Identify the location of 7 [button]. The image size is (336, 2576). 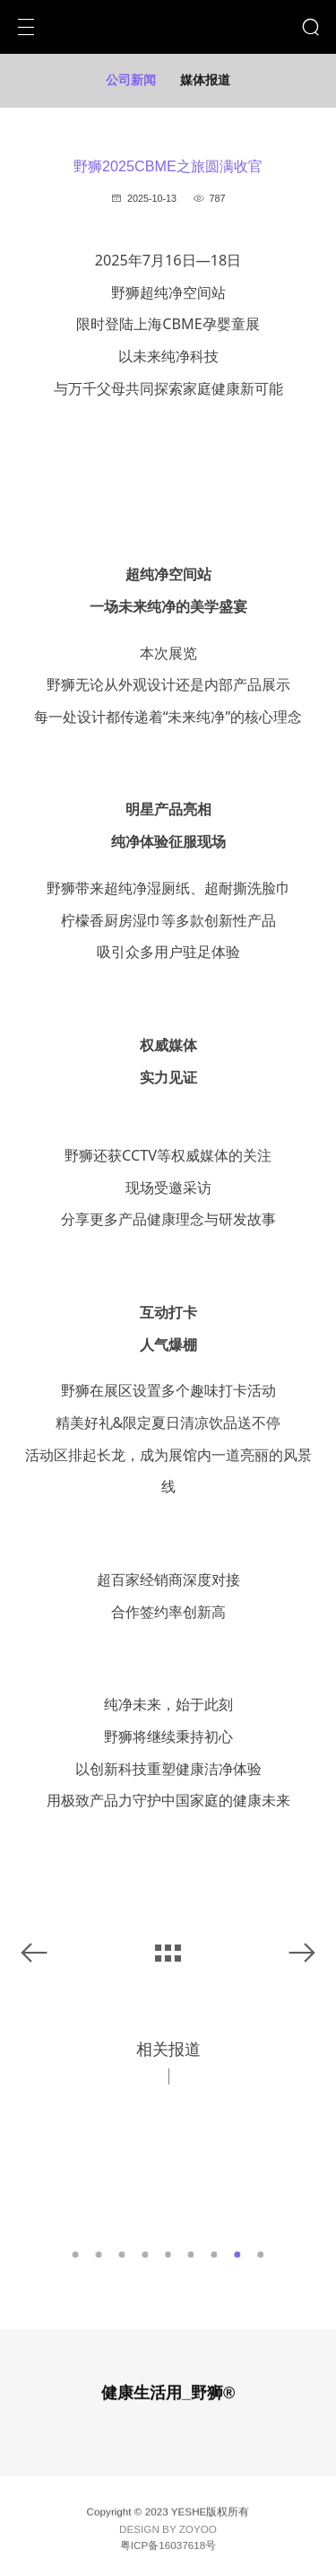
(214, 2254).